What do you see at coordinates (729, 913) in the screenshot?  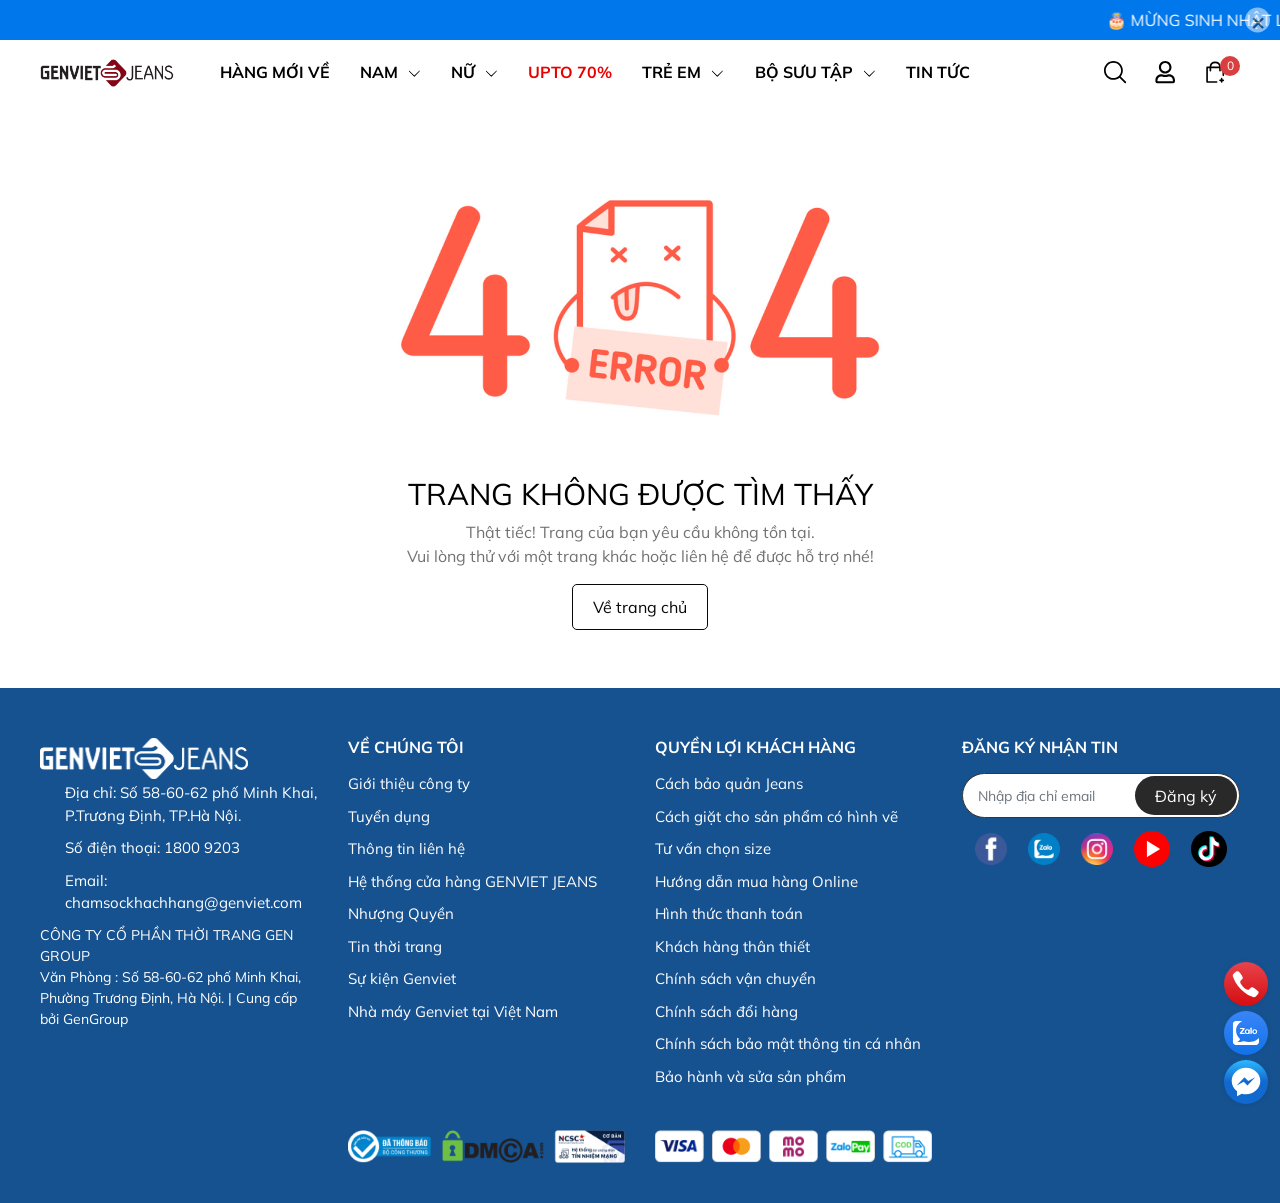 I see `Hình thức thanh toán` at bounding box center [729, 913].